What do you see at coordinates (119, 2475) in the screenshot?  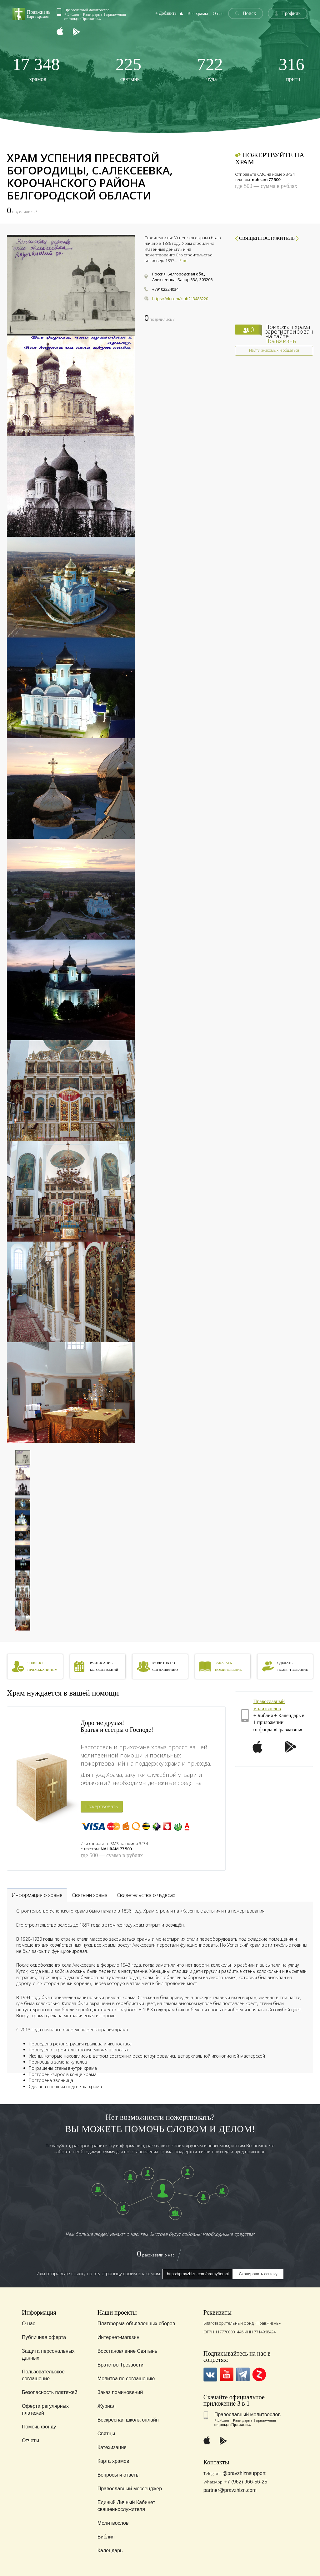 I see `Вопросы и ответы` at bounding box center [119, 2475].